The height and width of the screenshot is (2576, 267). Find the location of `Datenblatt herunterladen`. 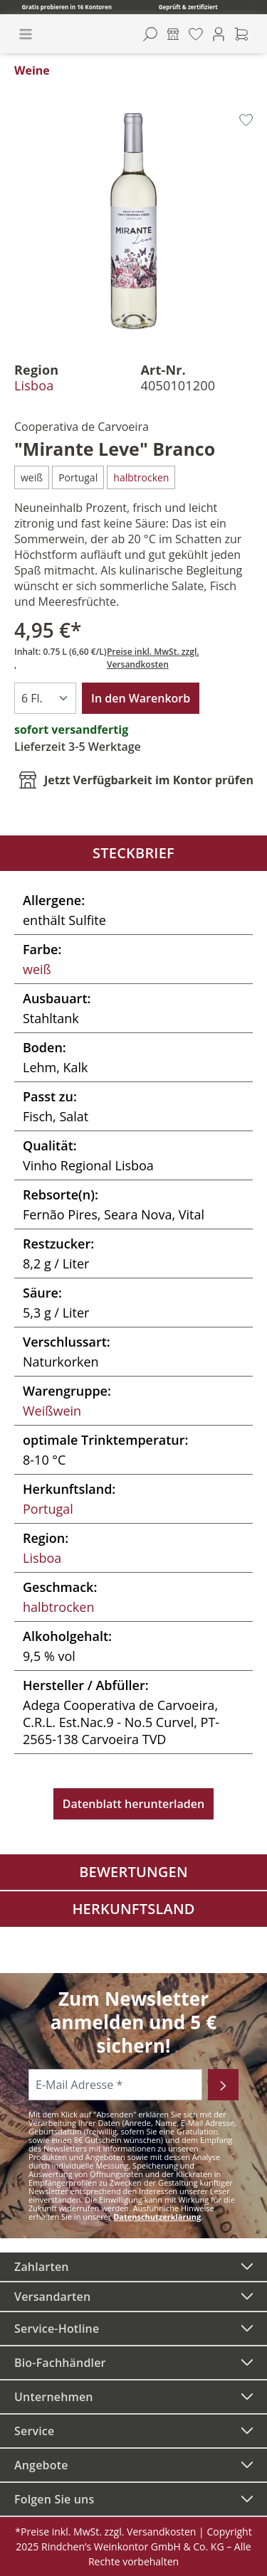

Datenblatt herunterladen is located at coordinates (133, 1804).